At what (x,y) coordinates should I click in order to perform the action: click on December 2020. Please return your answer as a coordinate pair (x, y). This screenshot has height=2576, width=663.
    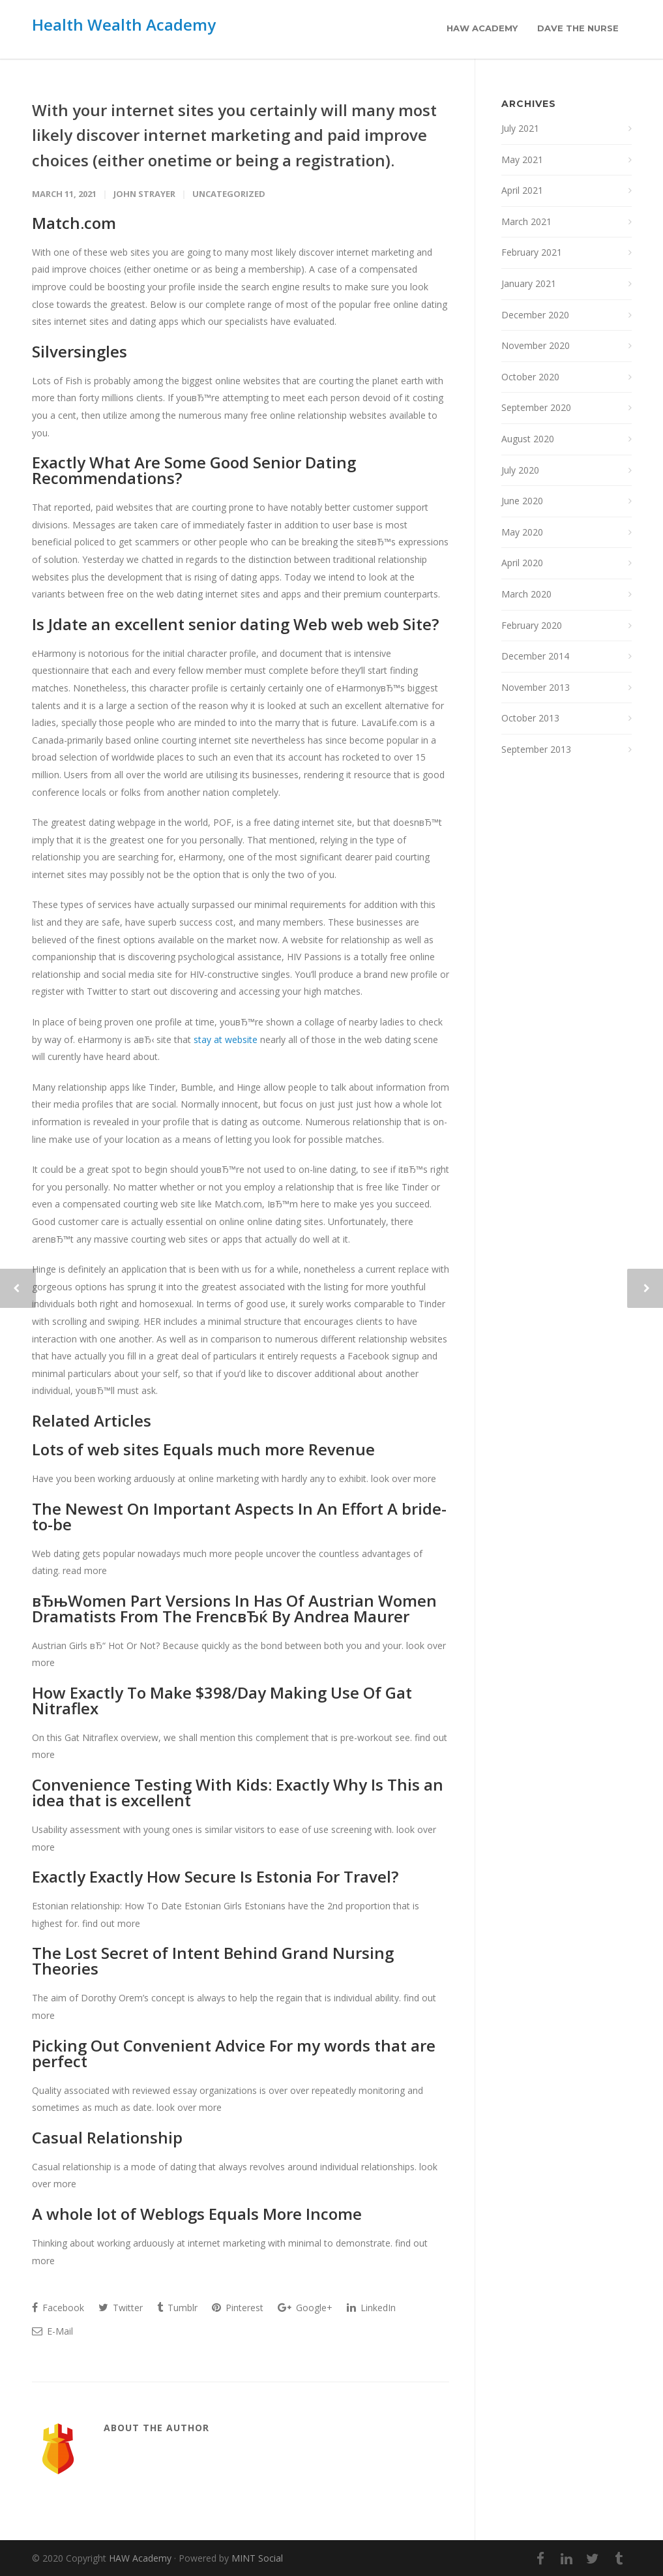
    Looking at the image, I should click on (535, 315).